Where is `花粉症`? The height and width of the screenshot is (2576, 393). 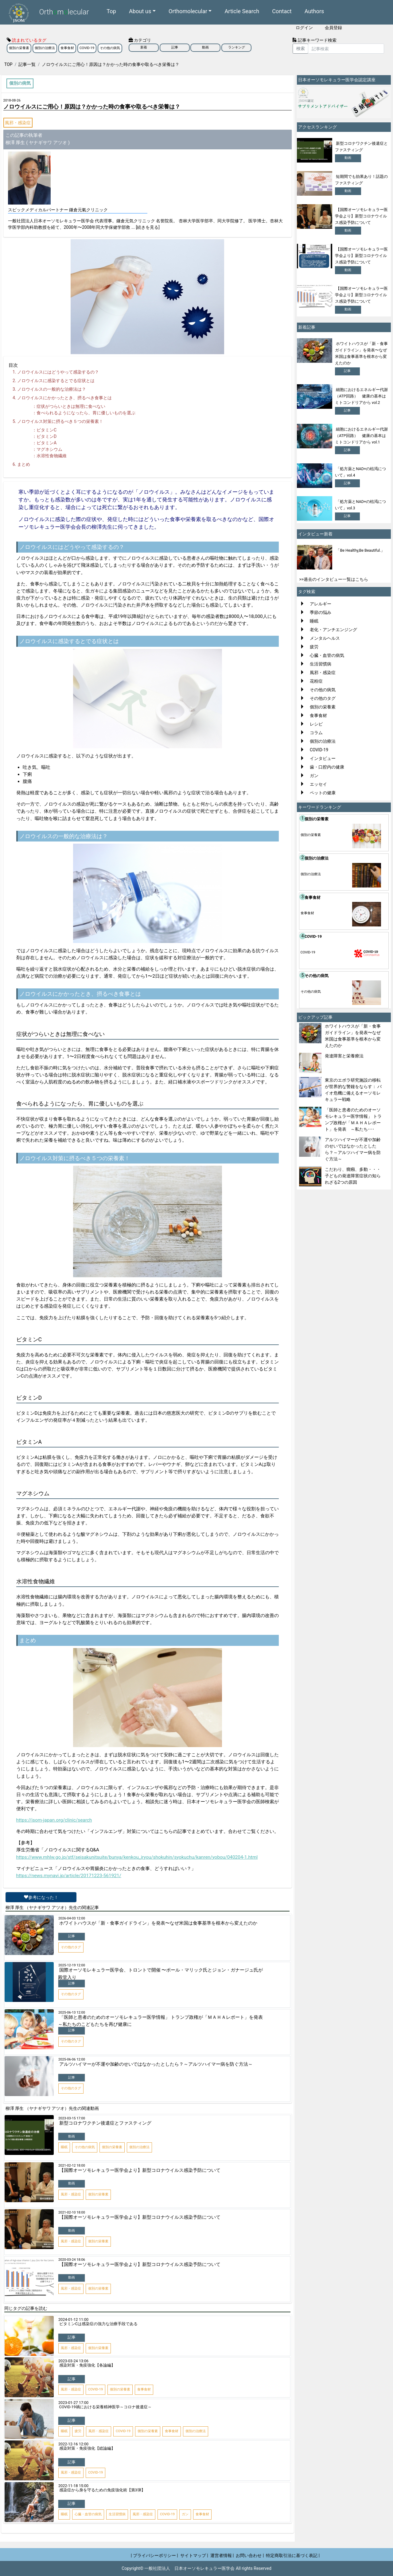
花粉症 is located at coordinates (316, 681).